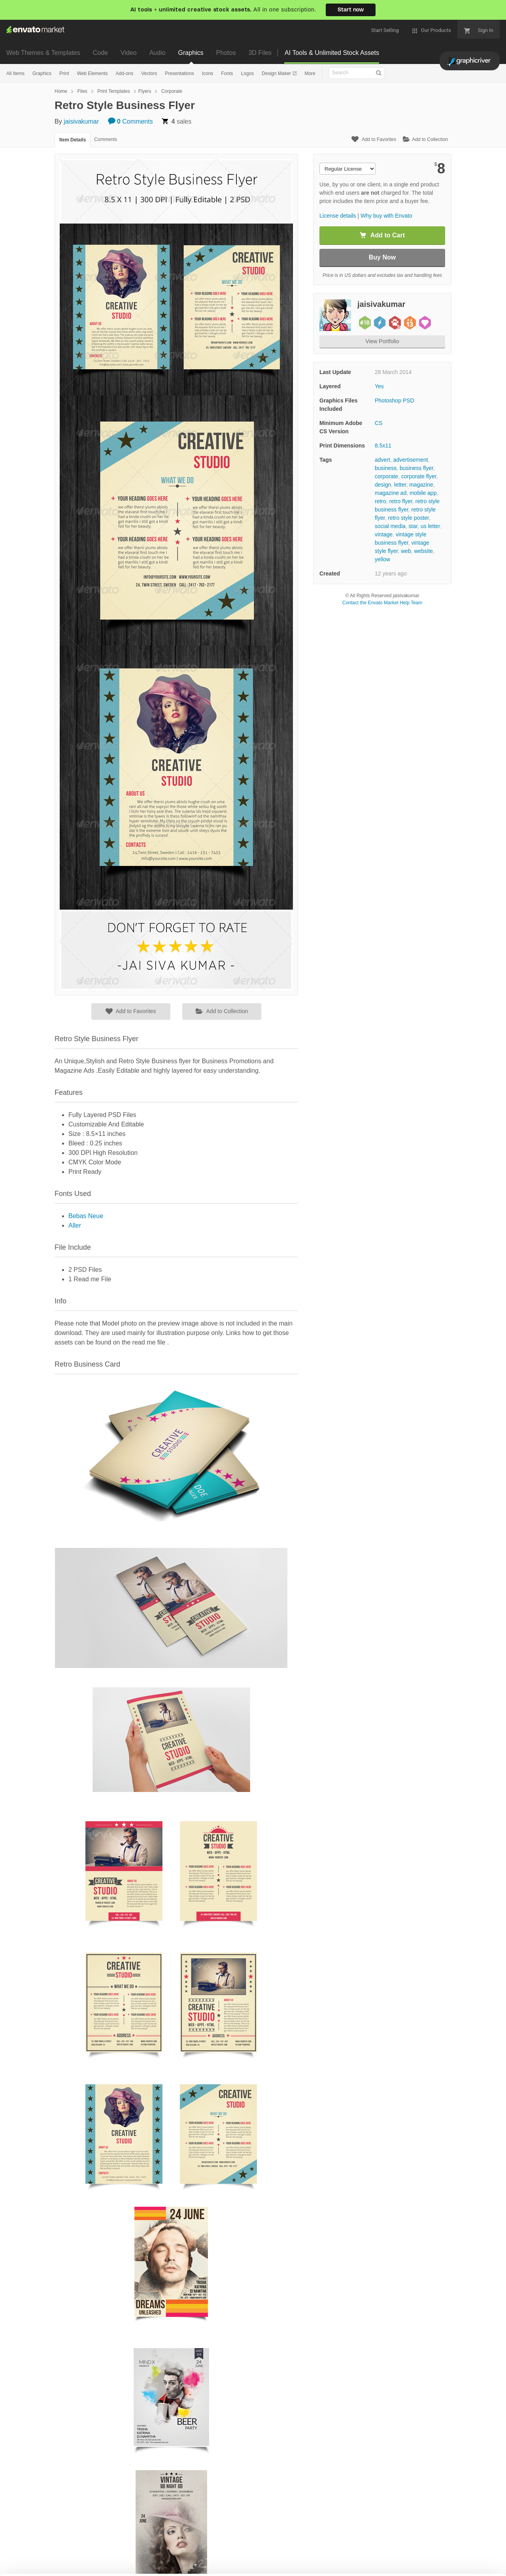  I want to click on Print, so click(64, 73).